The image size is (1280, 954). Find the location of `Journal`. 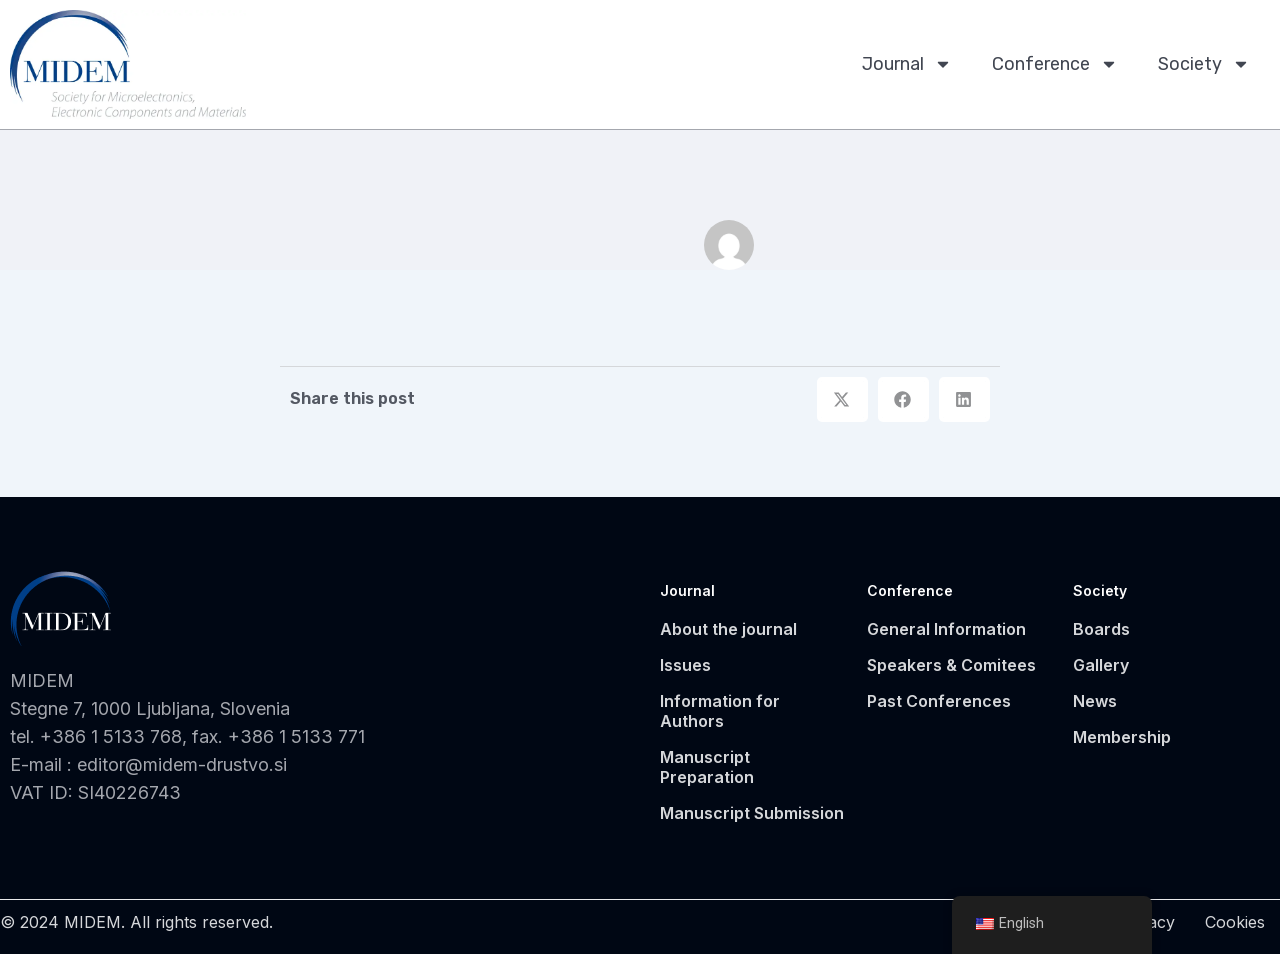

Journal is located at coordinates (907, 64).